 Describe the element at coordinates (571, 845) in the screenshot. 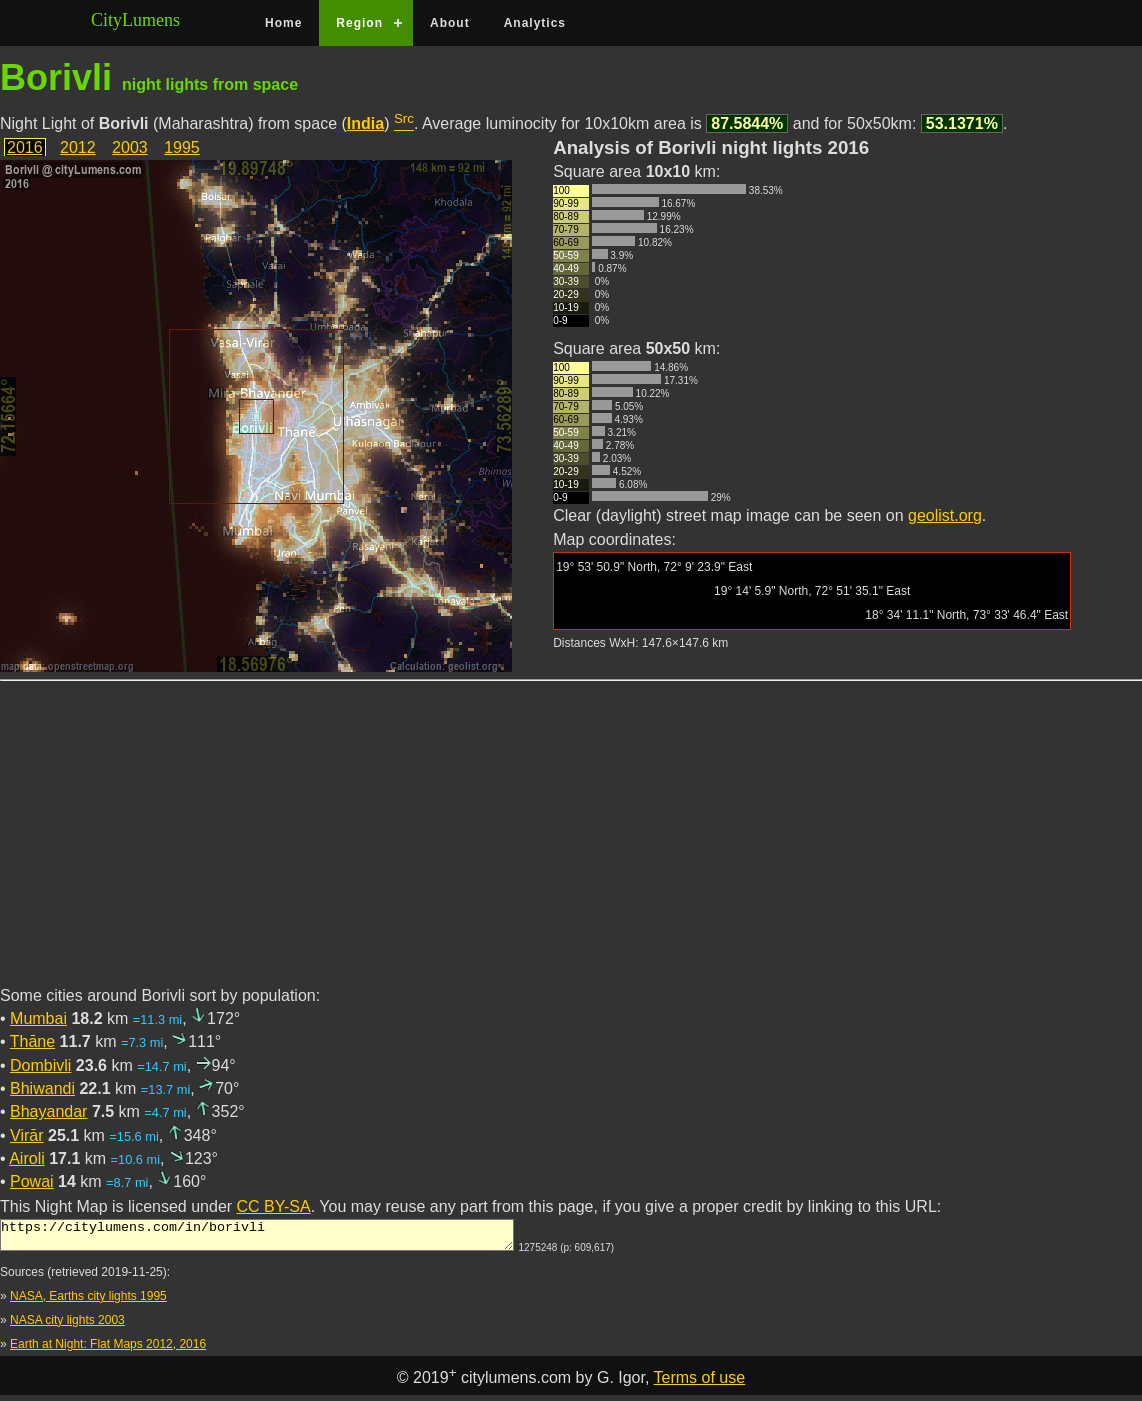

I see `[Advertisement]` at that location.